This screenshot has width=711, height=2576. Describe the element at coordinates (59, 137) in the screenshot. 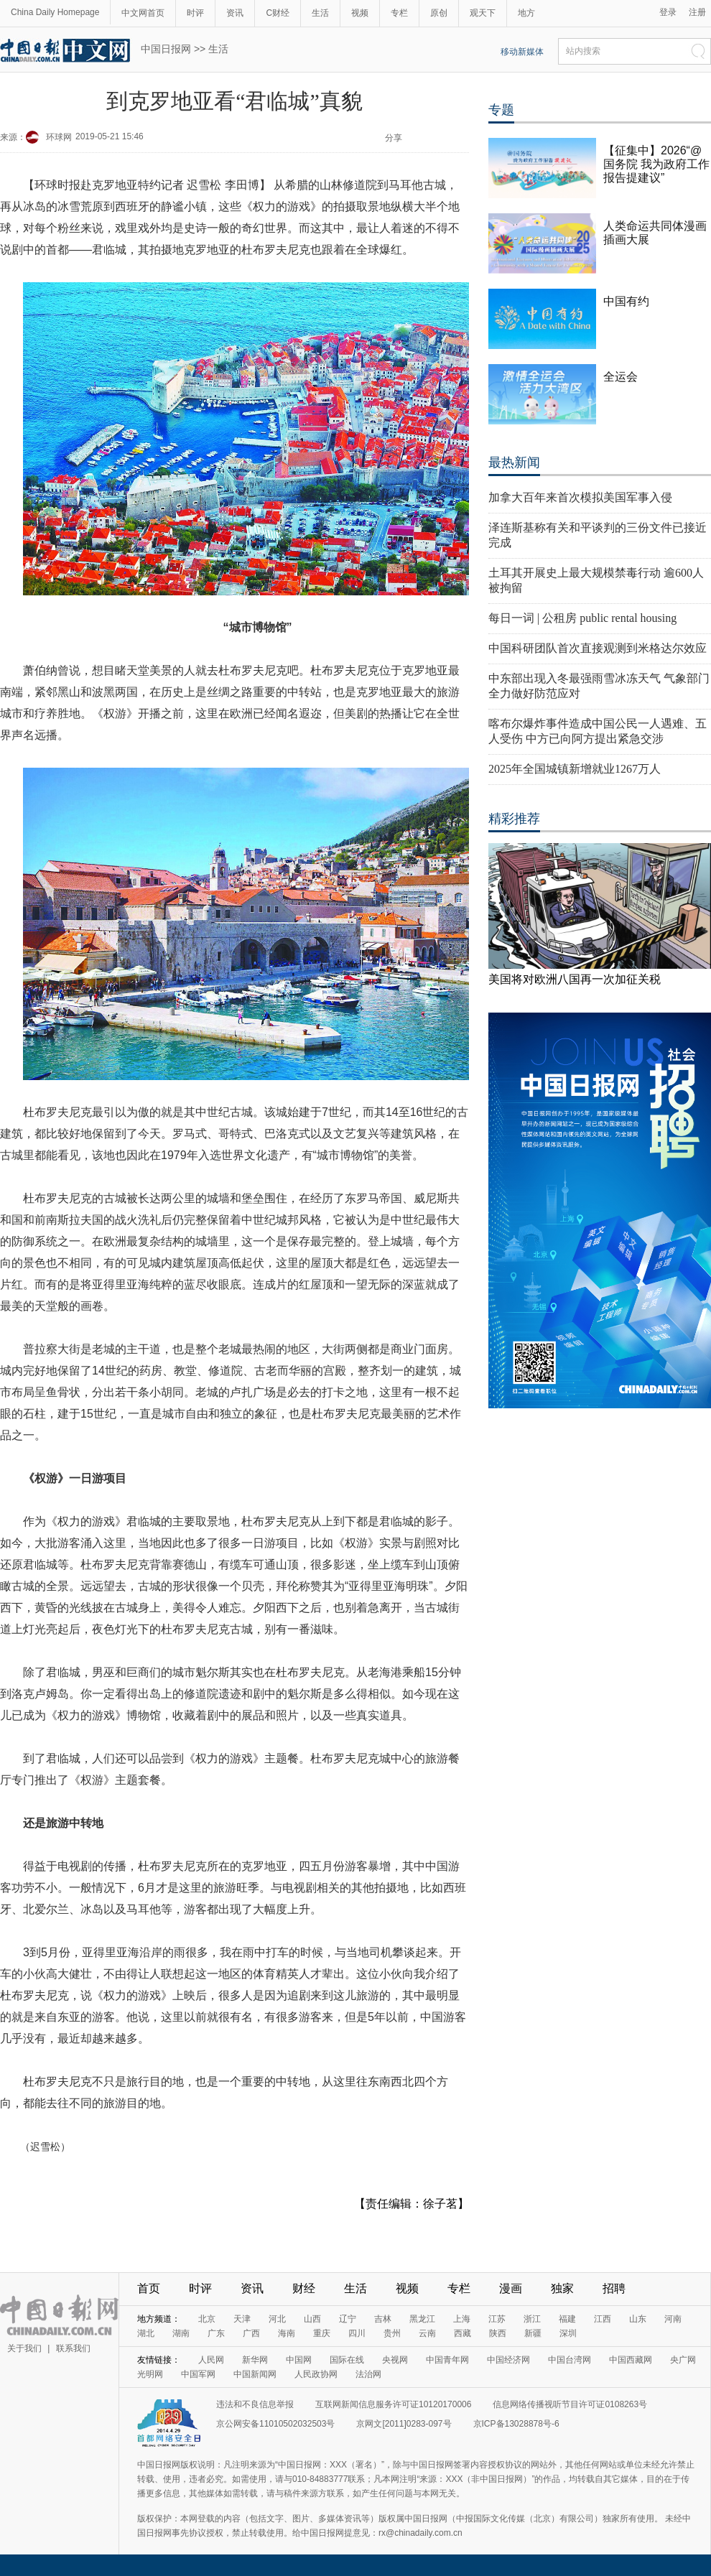

I see `环球网` at that location.